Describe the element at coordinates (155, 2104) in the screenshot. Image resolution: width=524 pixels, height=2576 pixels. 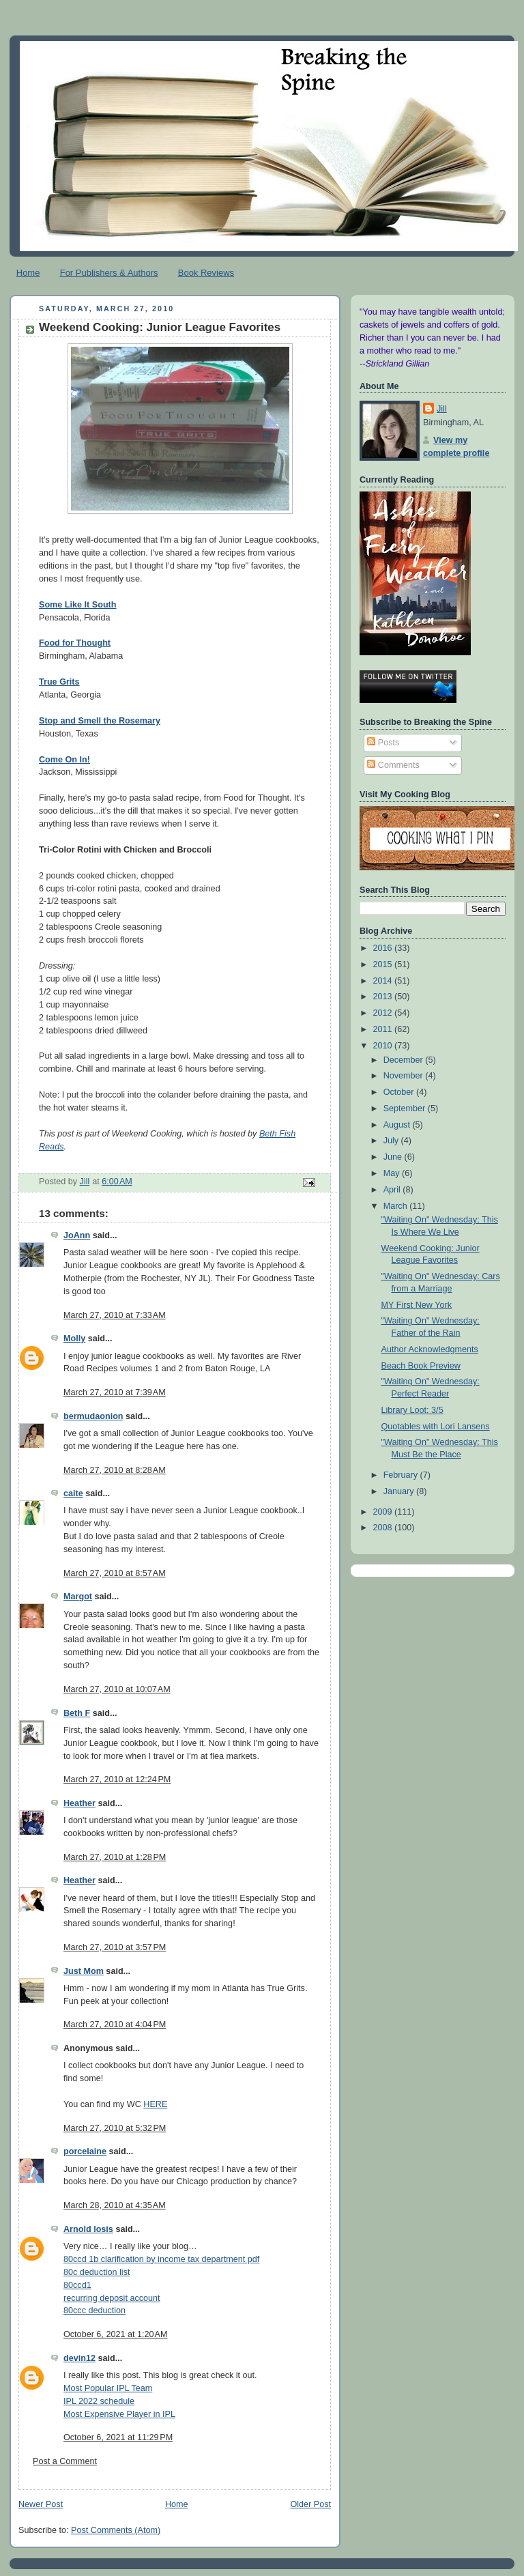
I see `HERE` at that location.